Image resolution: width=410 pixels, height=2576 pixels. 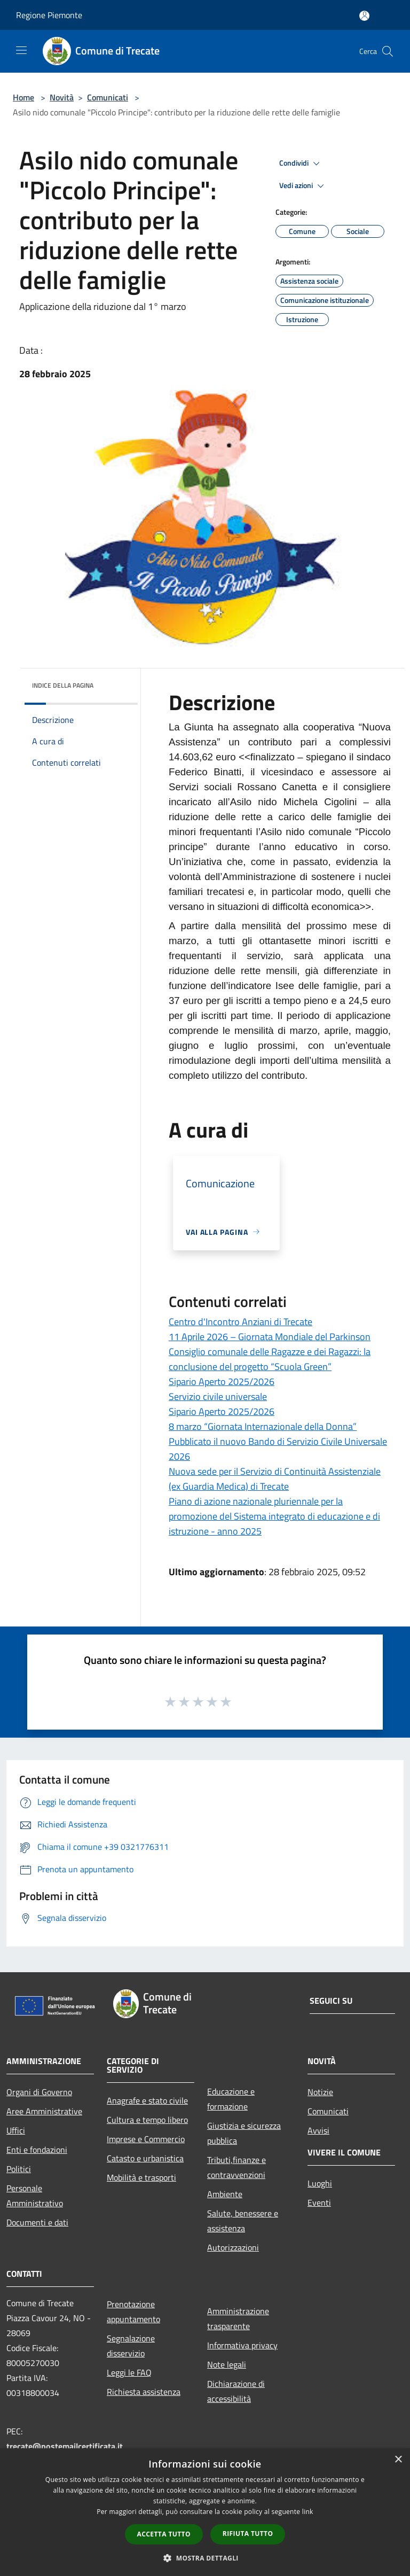 I want to click on Regione Piemonte, so click(x=49, y=15).